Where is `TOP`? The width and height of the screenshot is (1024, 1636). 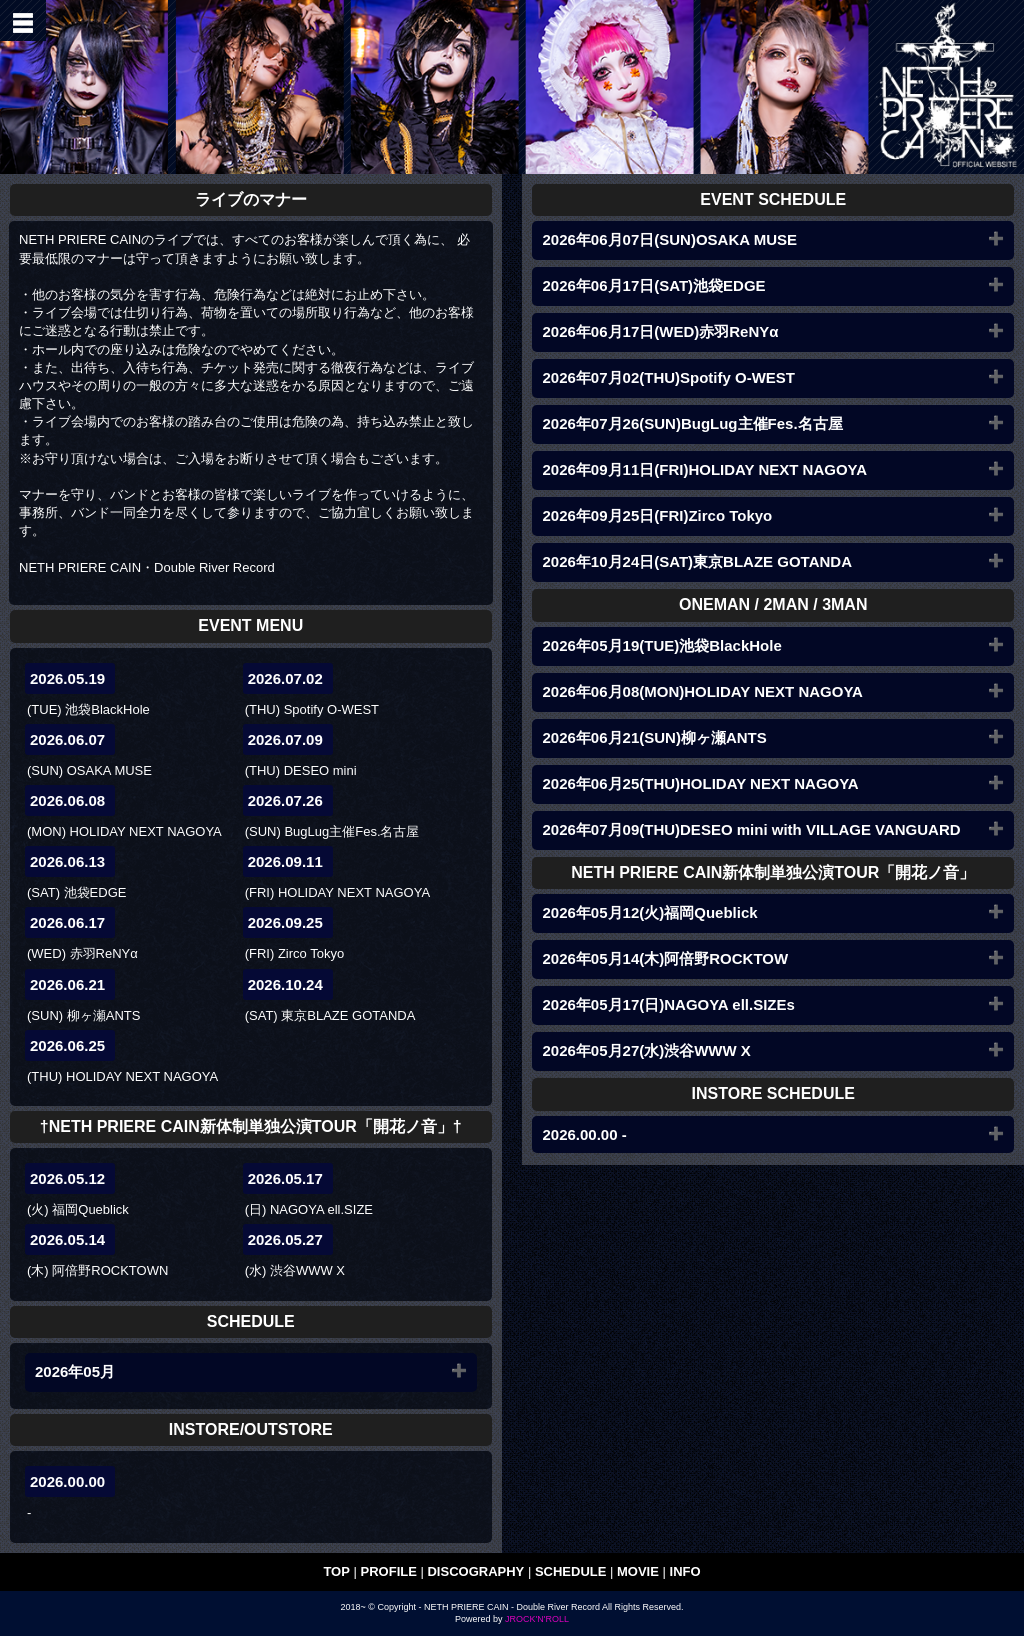 TOP is located at coordinates (336, 1571).